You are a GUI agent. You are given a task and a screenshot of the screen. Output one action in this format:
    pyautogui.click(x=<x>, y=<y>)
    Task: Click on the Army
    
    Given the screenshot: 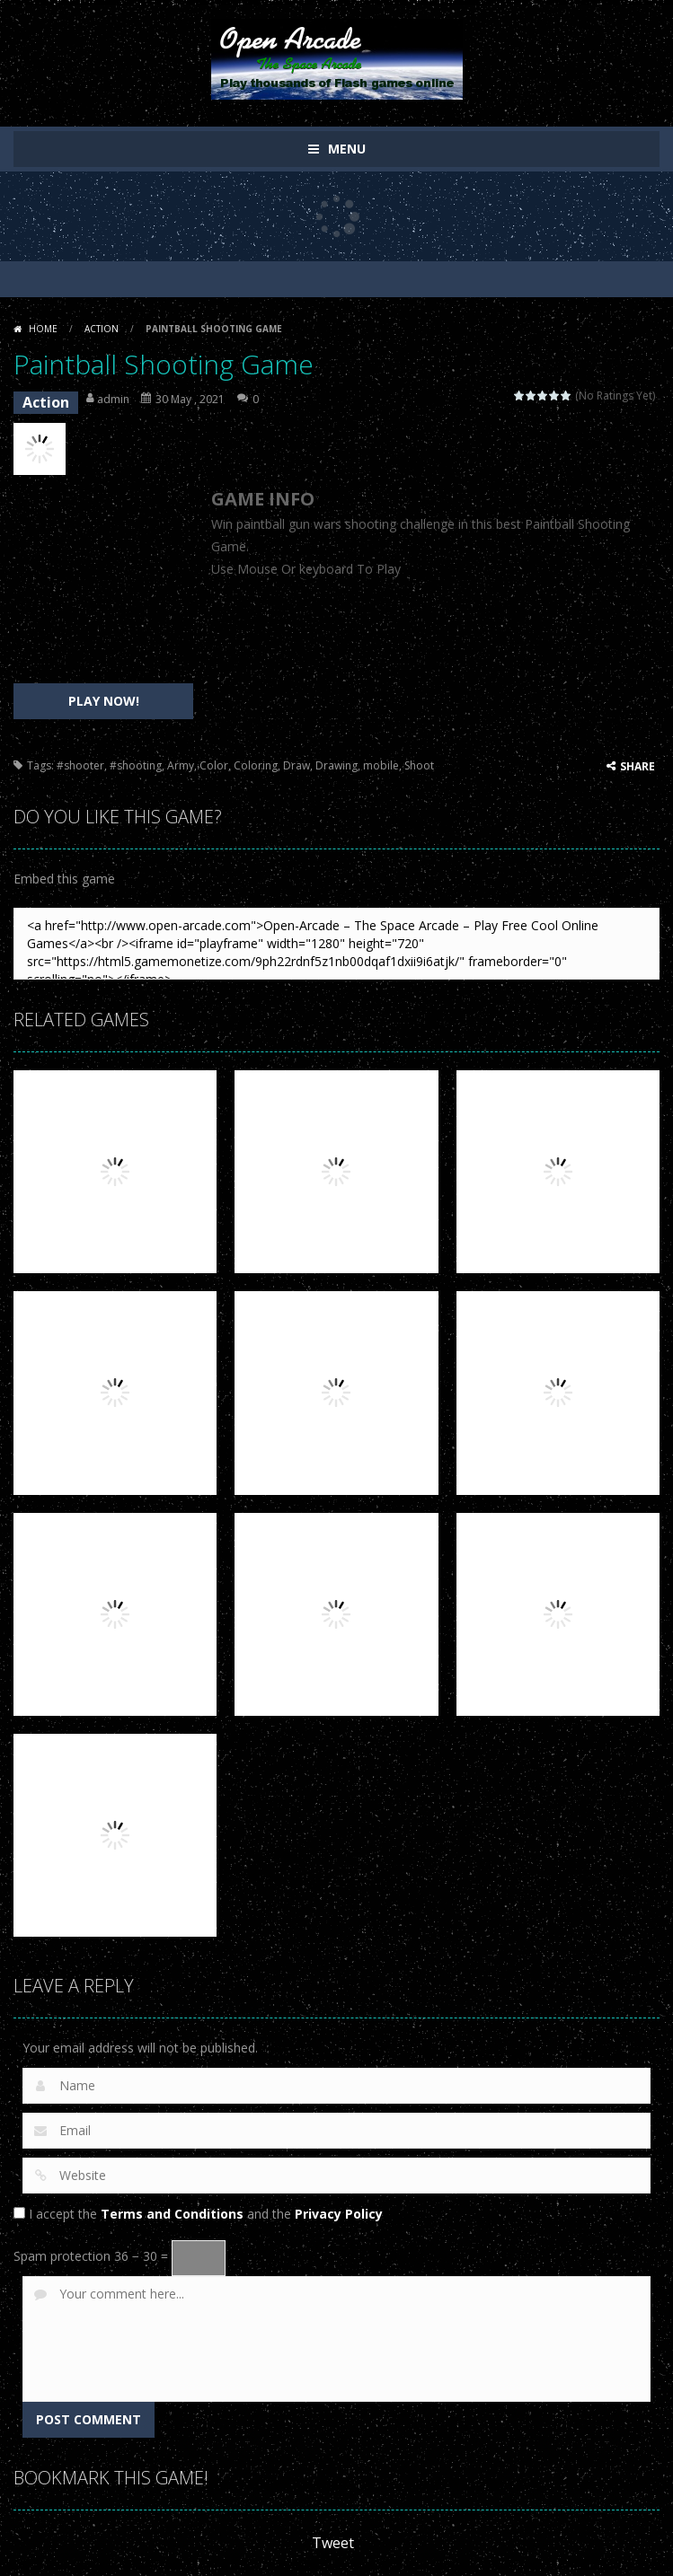 What is the action you would take?
    pyautogui.click(x=180, y=765)
    